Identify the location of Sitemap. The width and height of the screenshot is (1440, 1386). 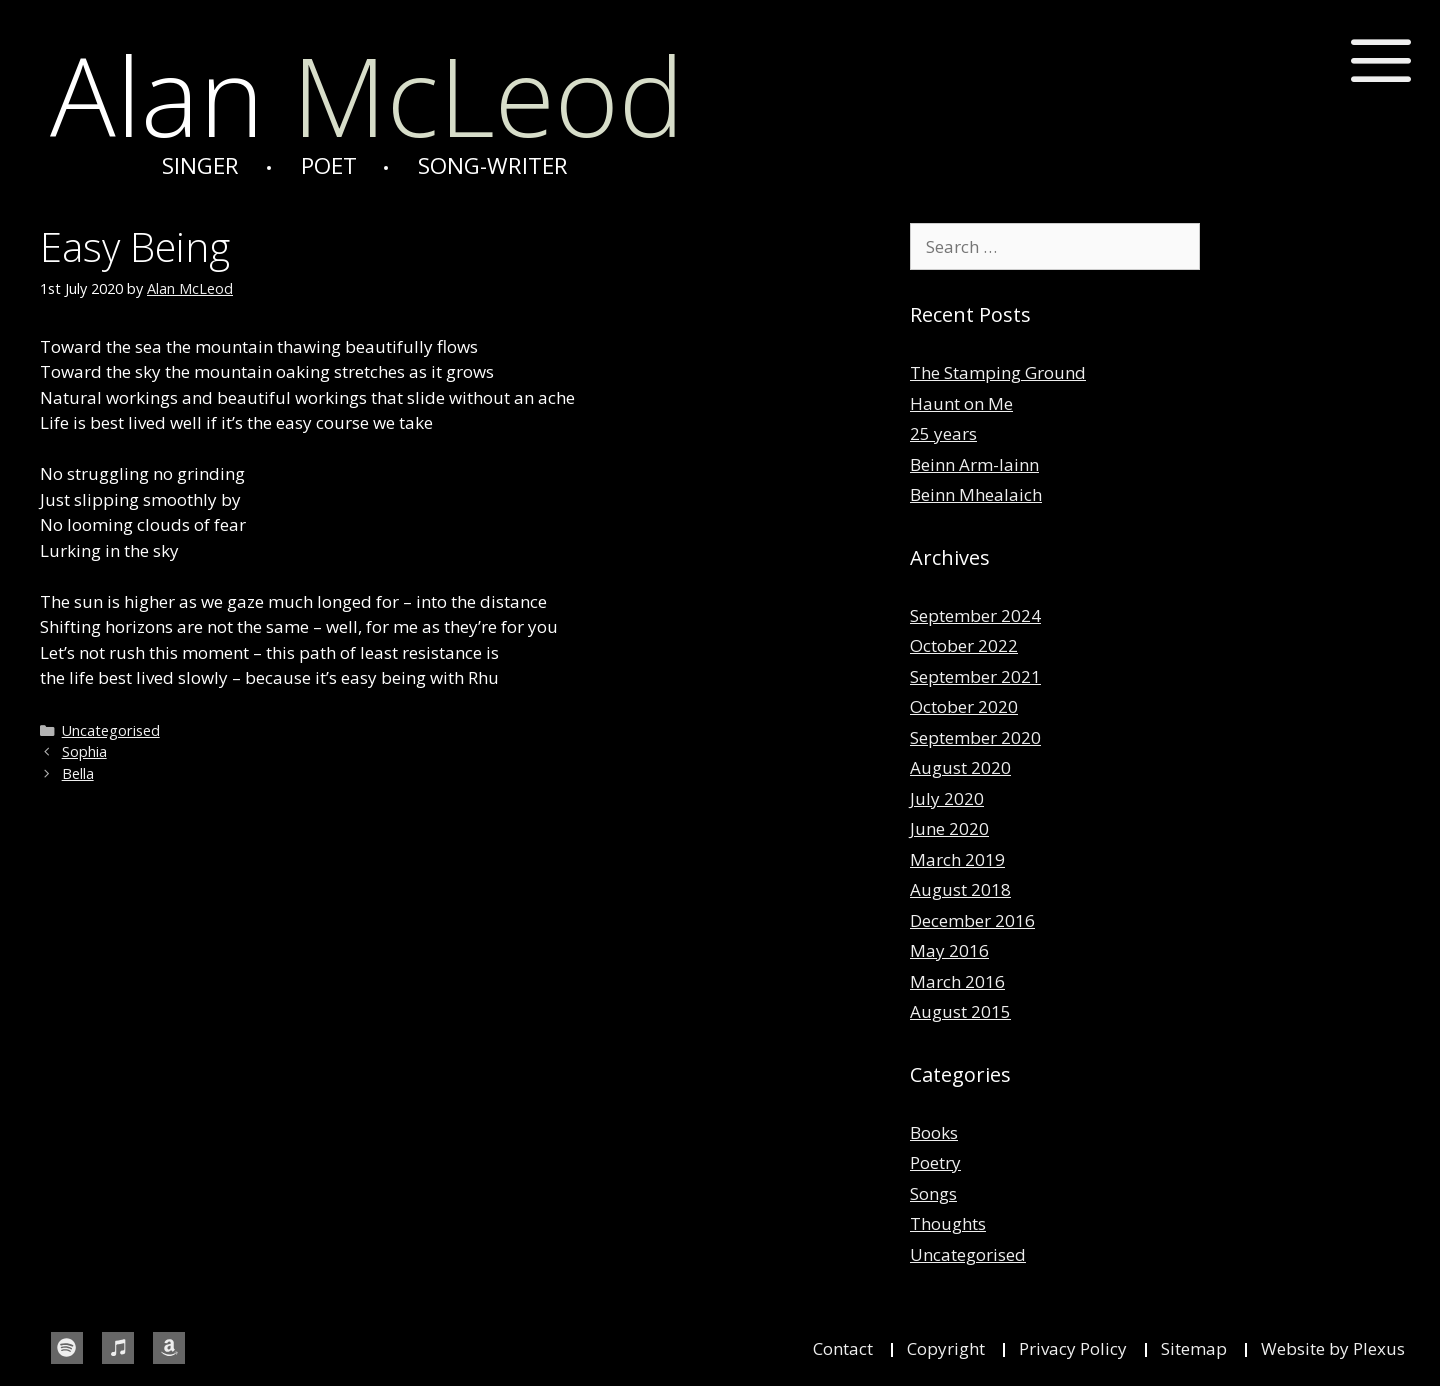
(1194, 1348).